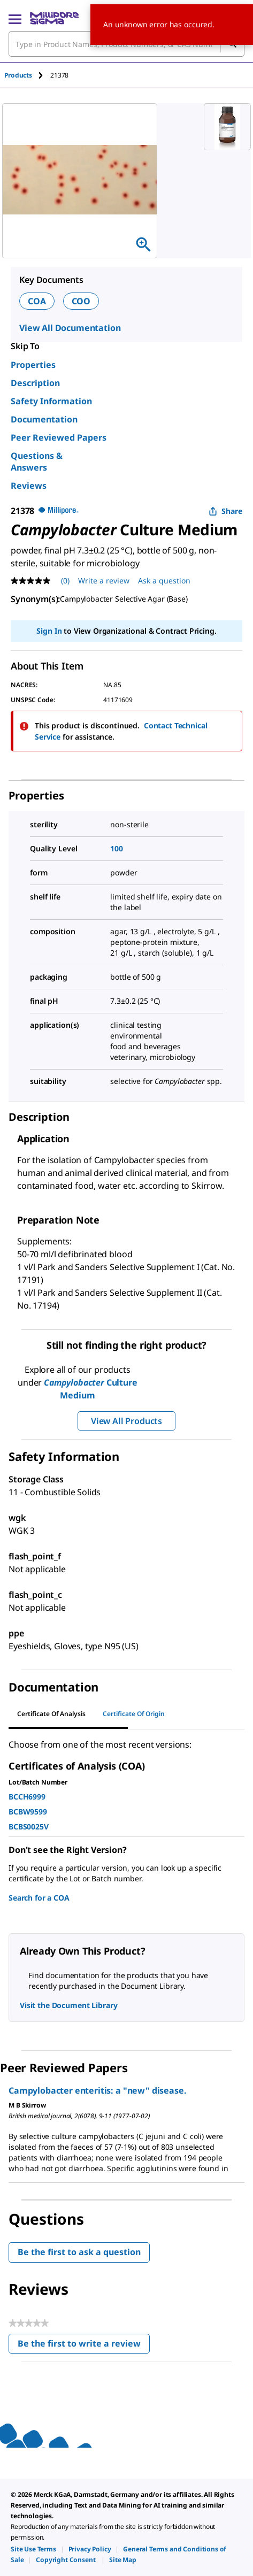 Image resolution: width=253 pixels, height=2576 pixels. What do you see at coordinates (18, 75) in the screenshot?
I see `Products` at bounding box center [18, 75].